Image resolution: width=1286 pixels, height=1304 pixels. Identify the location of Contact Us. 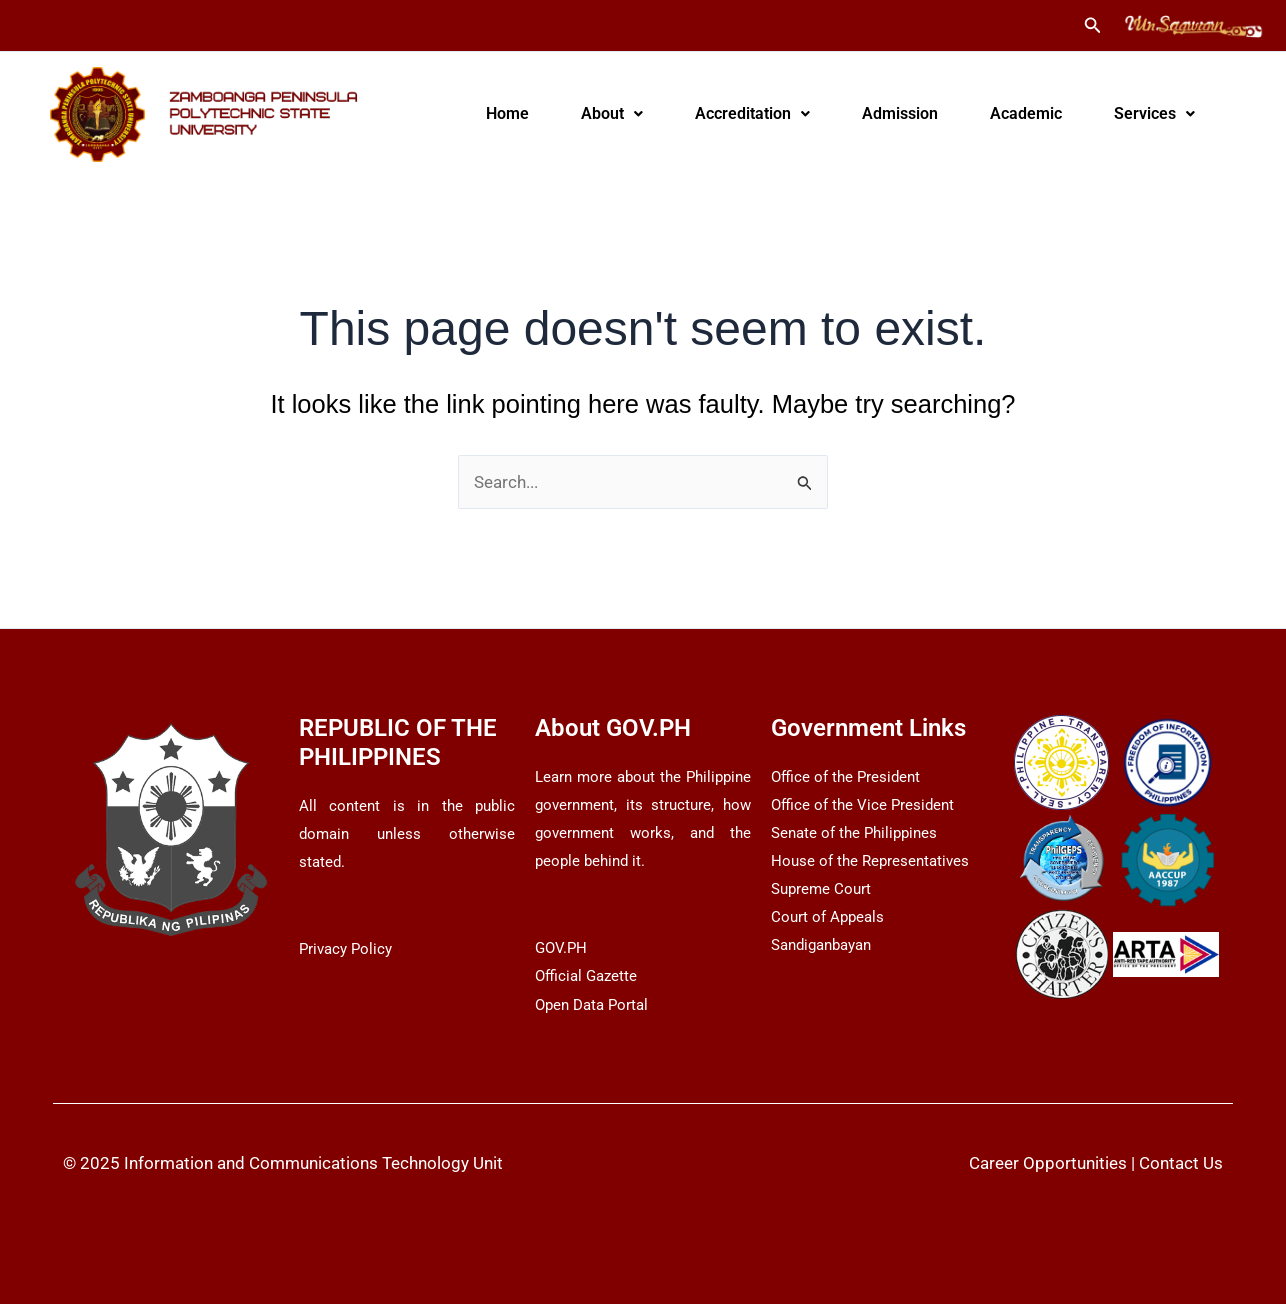
(1181, 1163).